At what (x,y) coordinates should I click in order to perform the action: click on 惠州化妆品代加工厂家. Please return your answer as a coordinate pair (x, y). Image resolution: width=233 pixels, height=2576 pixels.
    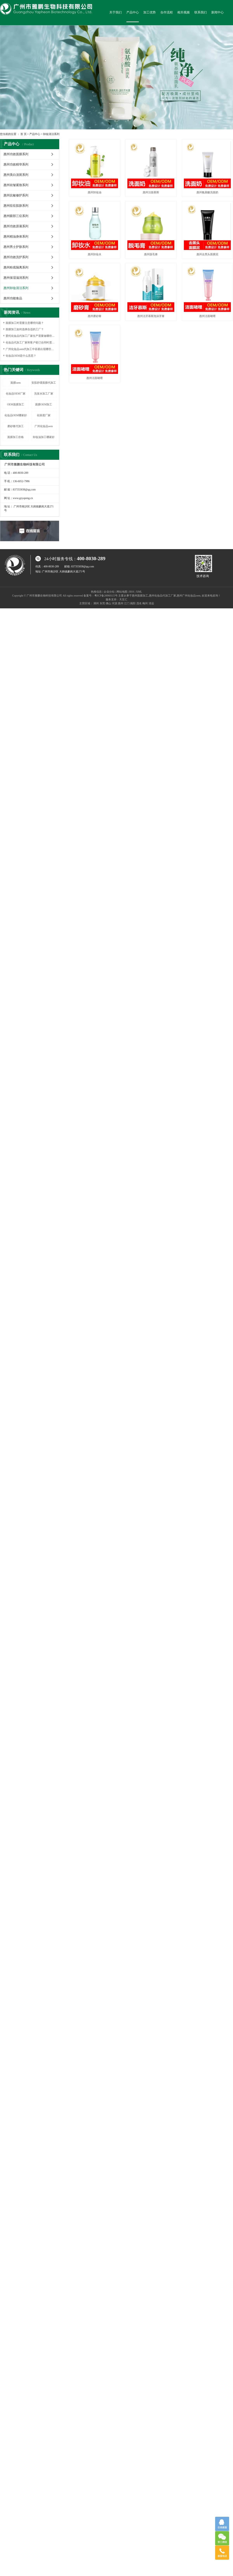
    Looking at the image, I should click on (162, 595).